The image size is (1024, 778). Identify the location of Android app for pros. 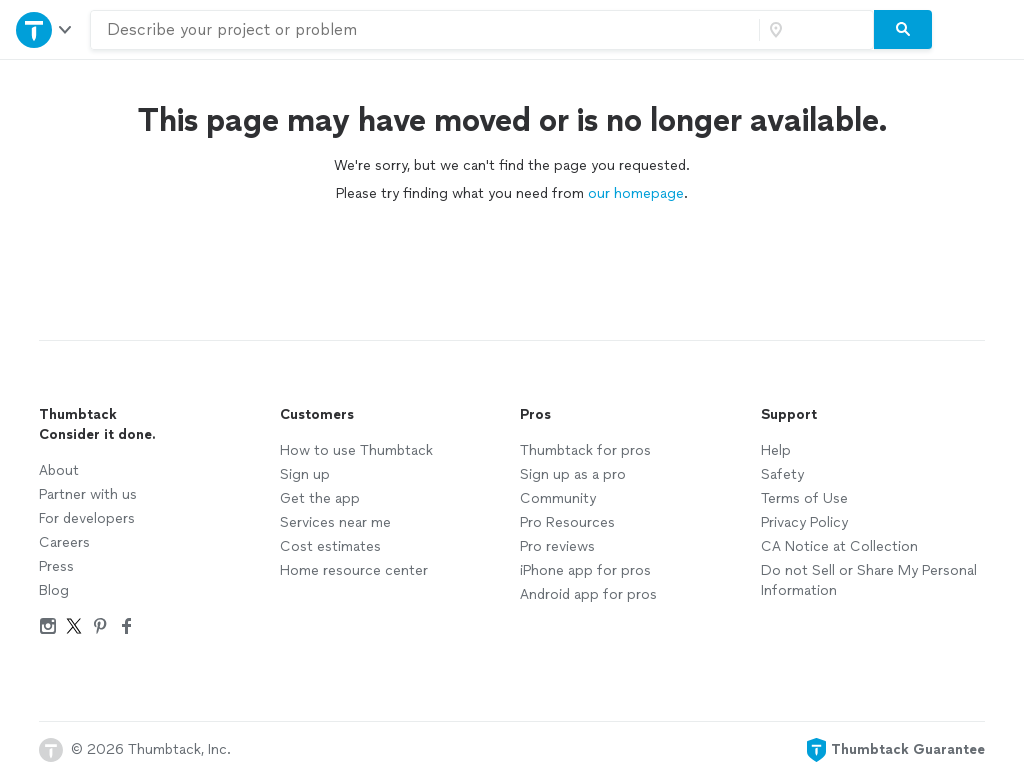
(588, 594).